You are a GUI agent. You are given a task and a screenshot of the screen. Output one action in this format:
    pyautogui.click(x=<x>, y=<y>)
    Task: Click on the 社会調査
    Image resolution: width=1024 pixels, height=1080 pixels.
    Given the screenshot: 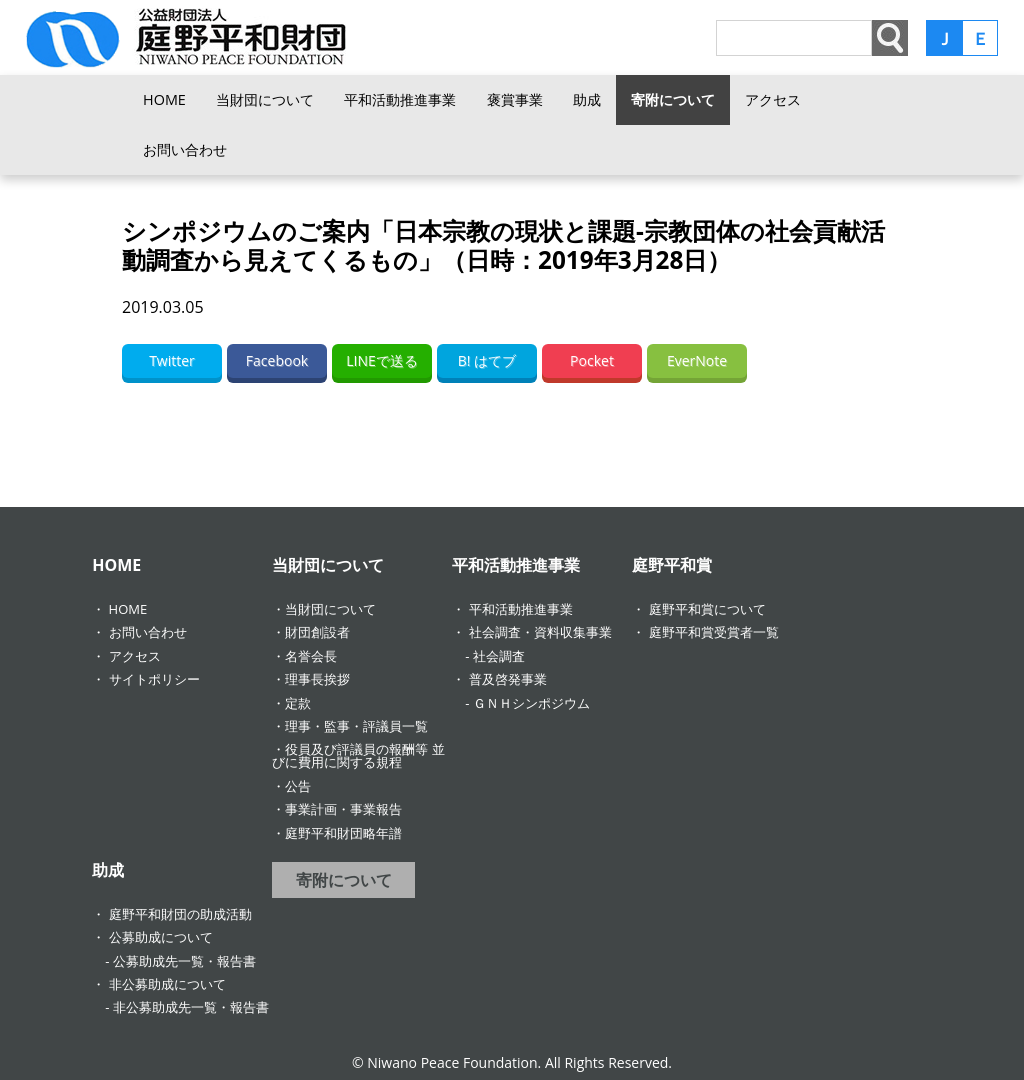 What is the action you would take?
    pyautogui.click(x=499, y=656)
    